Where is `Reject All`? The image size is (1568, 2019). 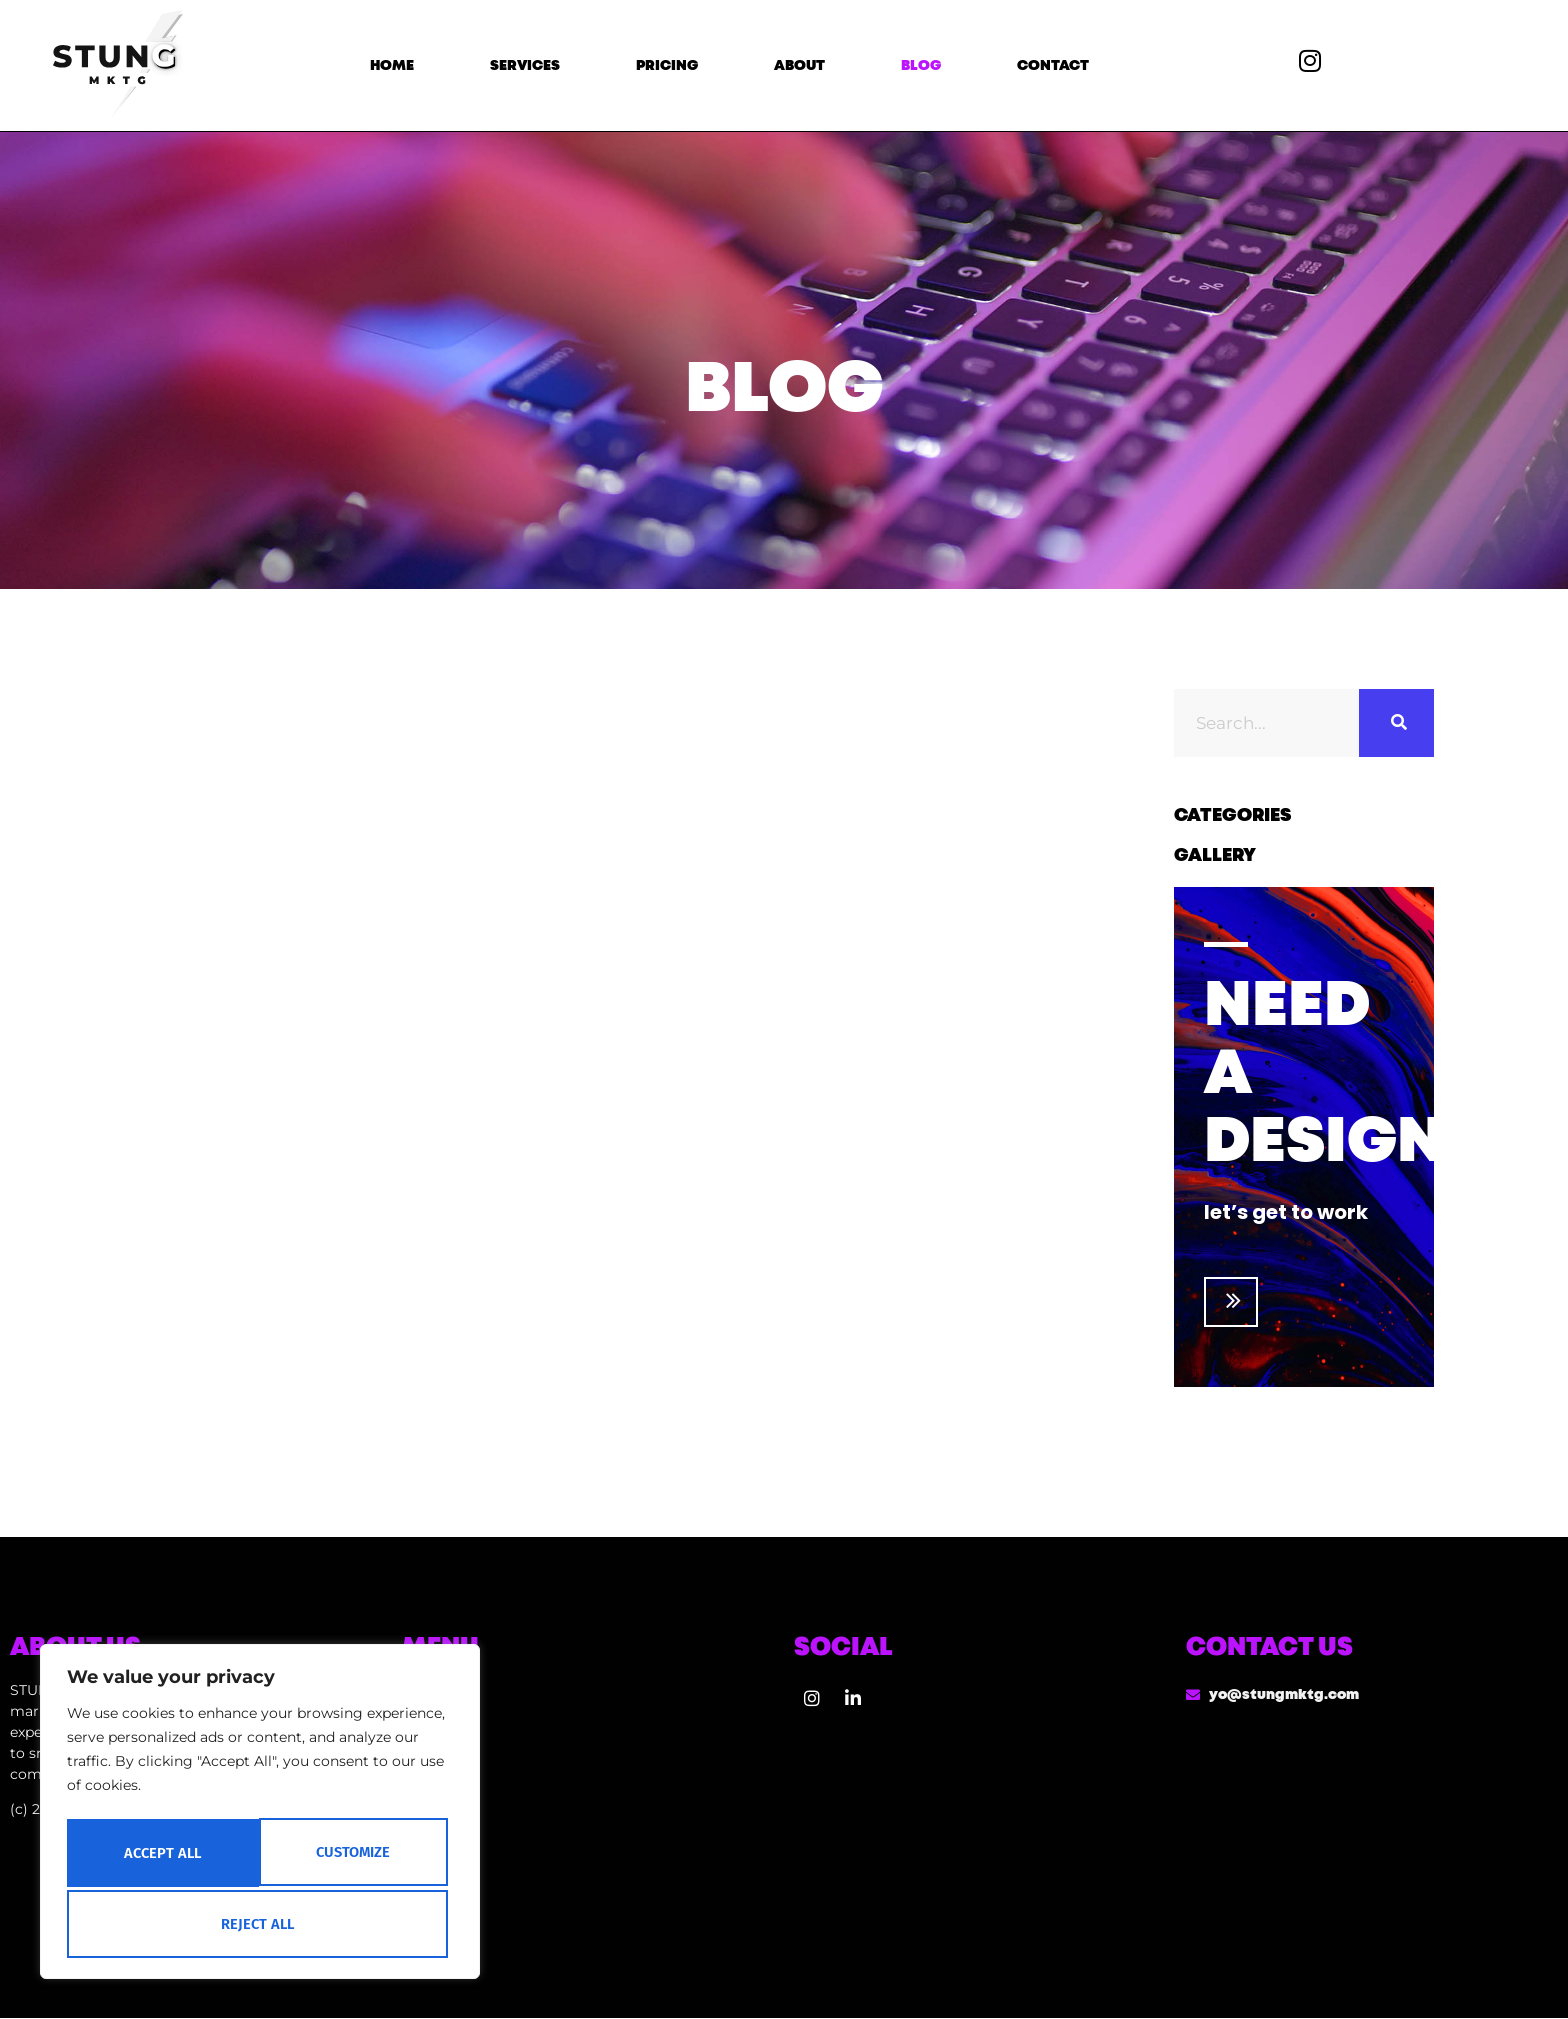
Reject All is located at coordinates (353, 1856).